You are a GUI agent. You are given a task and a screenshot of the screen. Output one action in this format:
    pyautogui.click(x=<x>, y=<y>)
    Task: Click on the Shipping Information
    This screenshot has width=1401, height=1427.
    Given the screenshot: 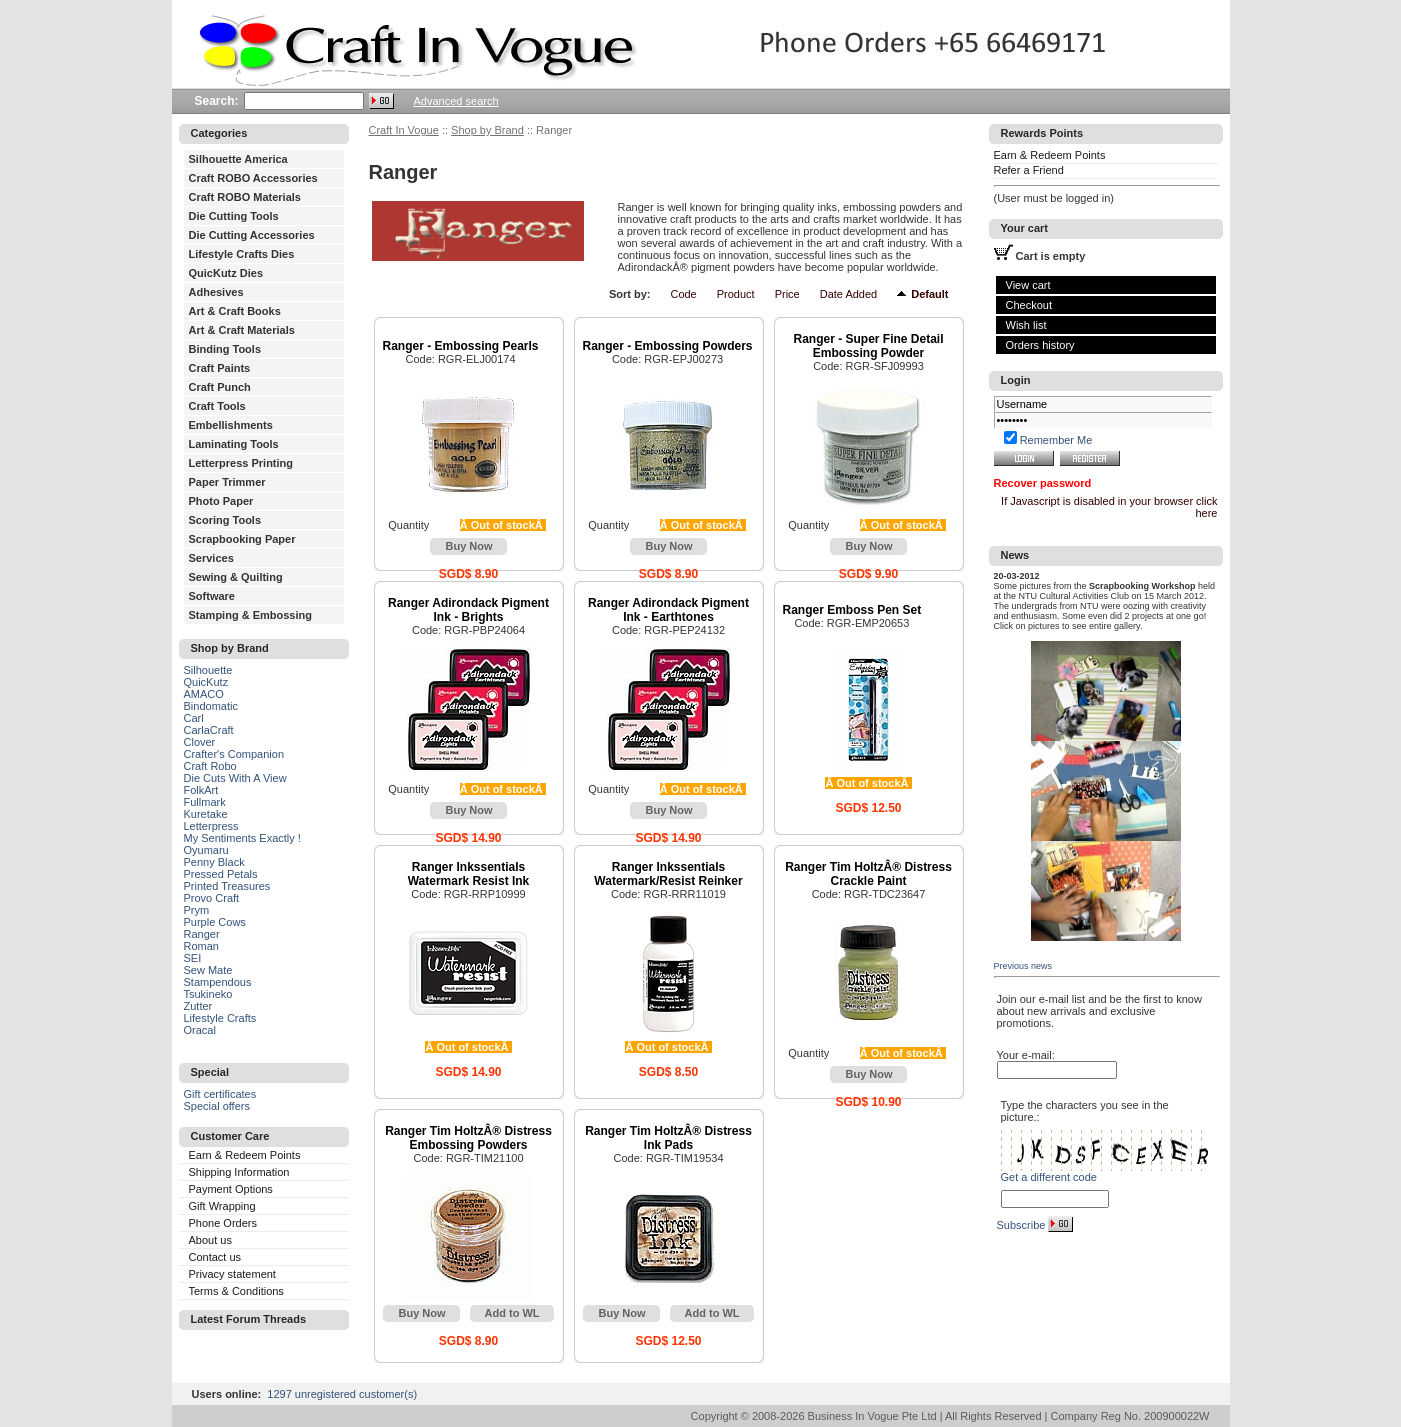 What is the action you would take?
    pyautogui.click(x=239, y=1172)
    